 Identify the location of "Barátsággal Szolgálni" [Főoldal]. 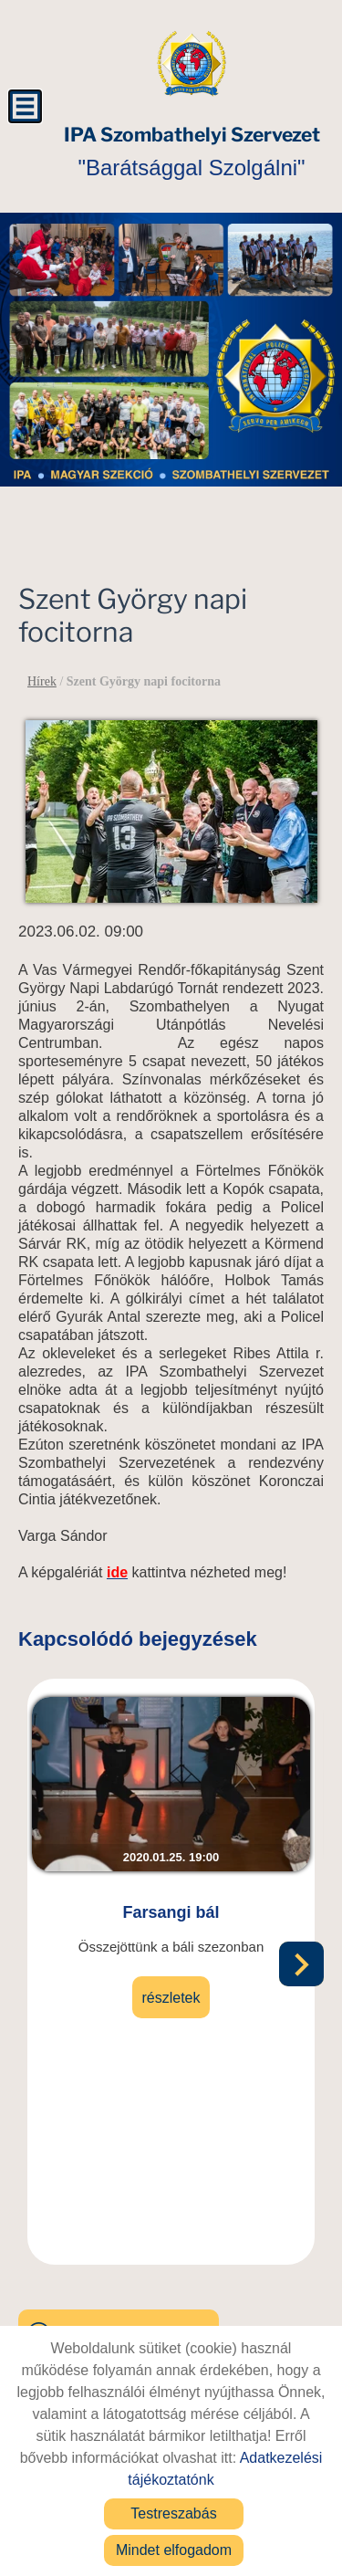
(192, 151).